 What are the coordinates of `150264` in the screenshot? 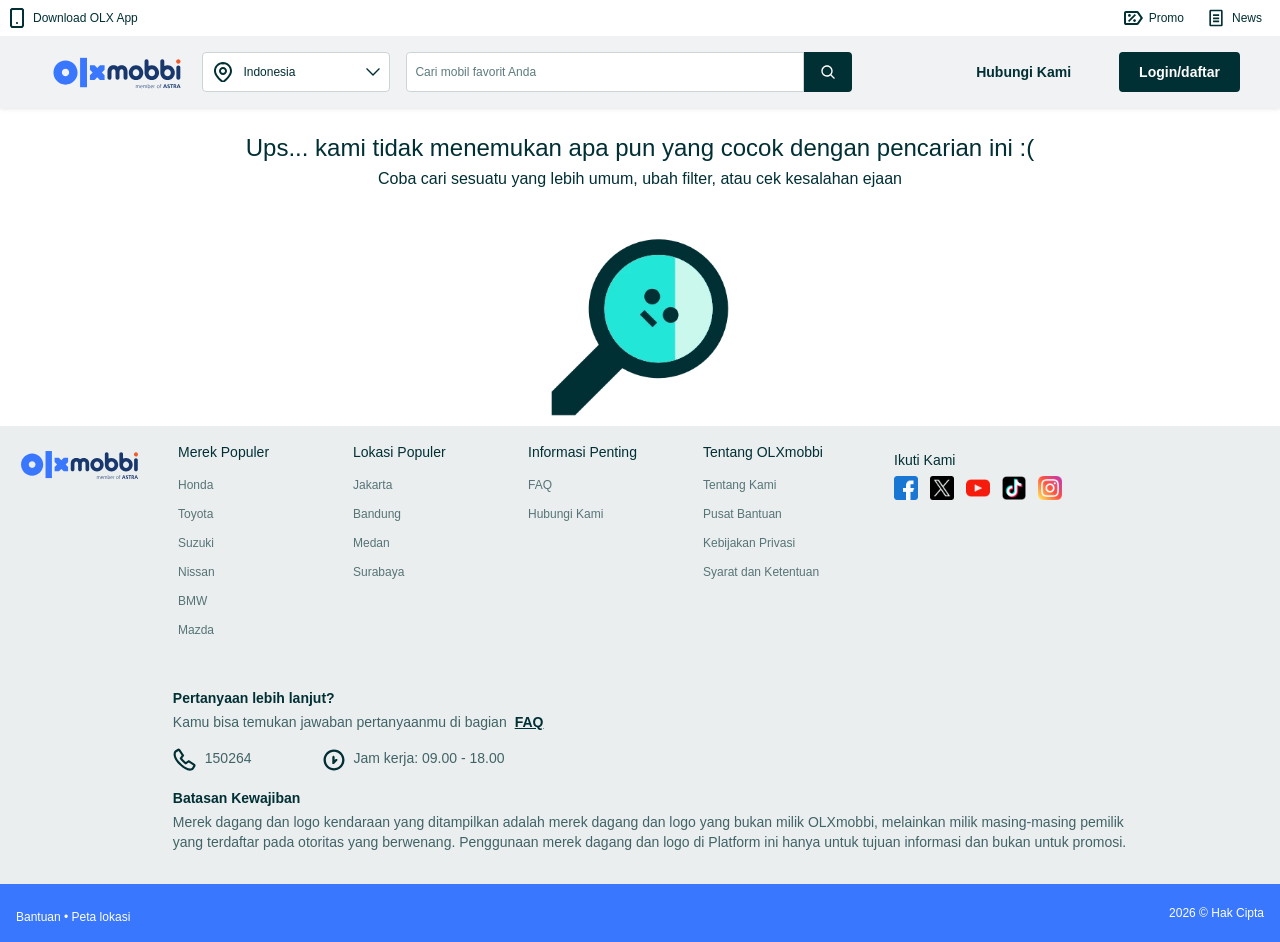 It's located at (228, 758).